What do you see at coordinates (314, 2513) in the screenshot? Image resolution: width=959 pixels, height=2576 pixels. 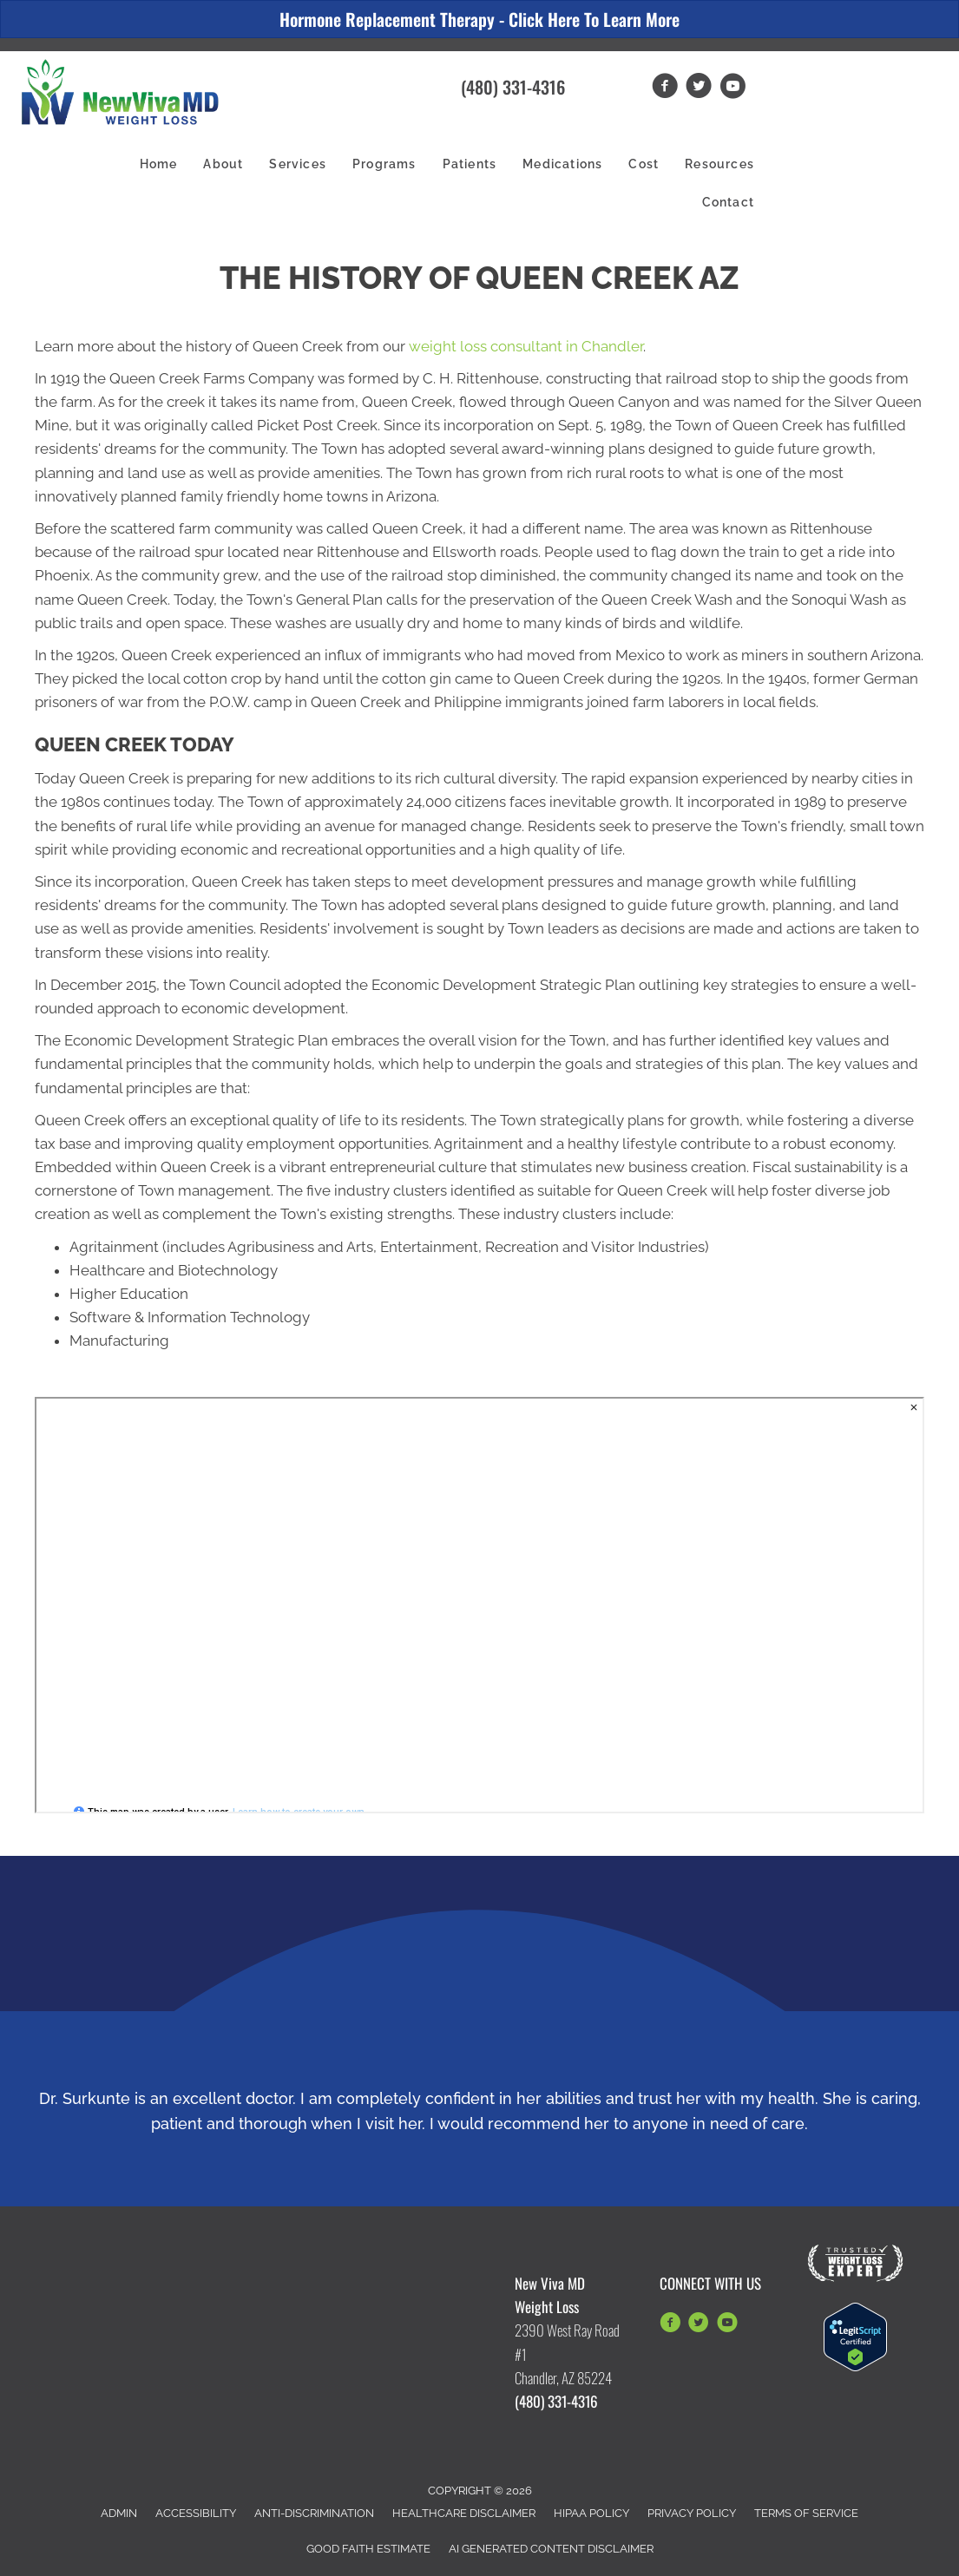 I see `Anti-Discrimination` at bounding box center [314, 2513].